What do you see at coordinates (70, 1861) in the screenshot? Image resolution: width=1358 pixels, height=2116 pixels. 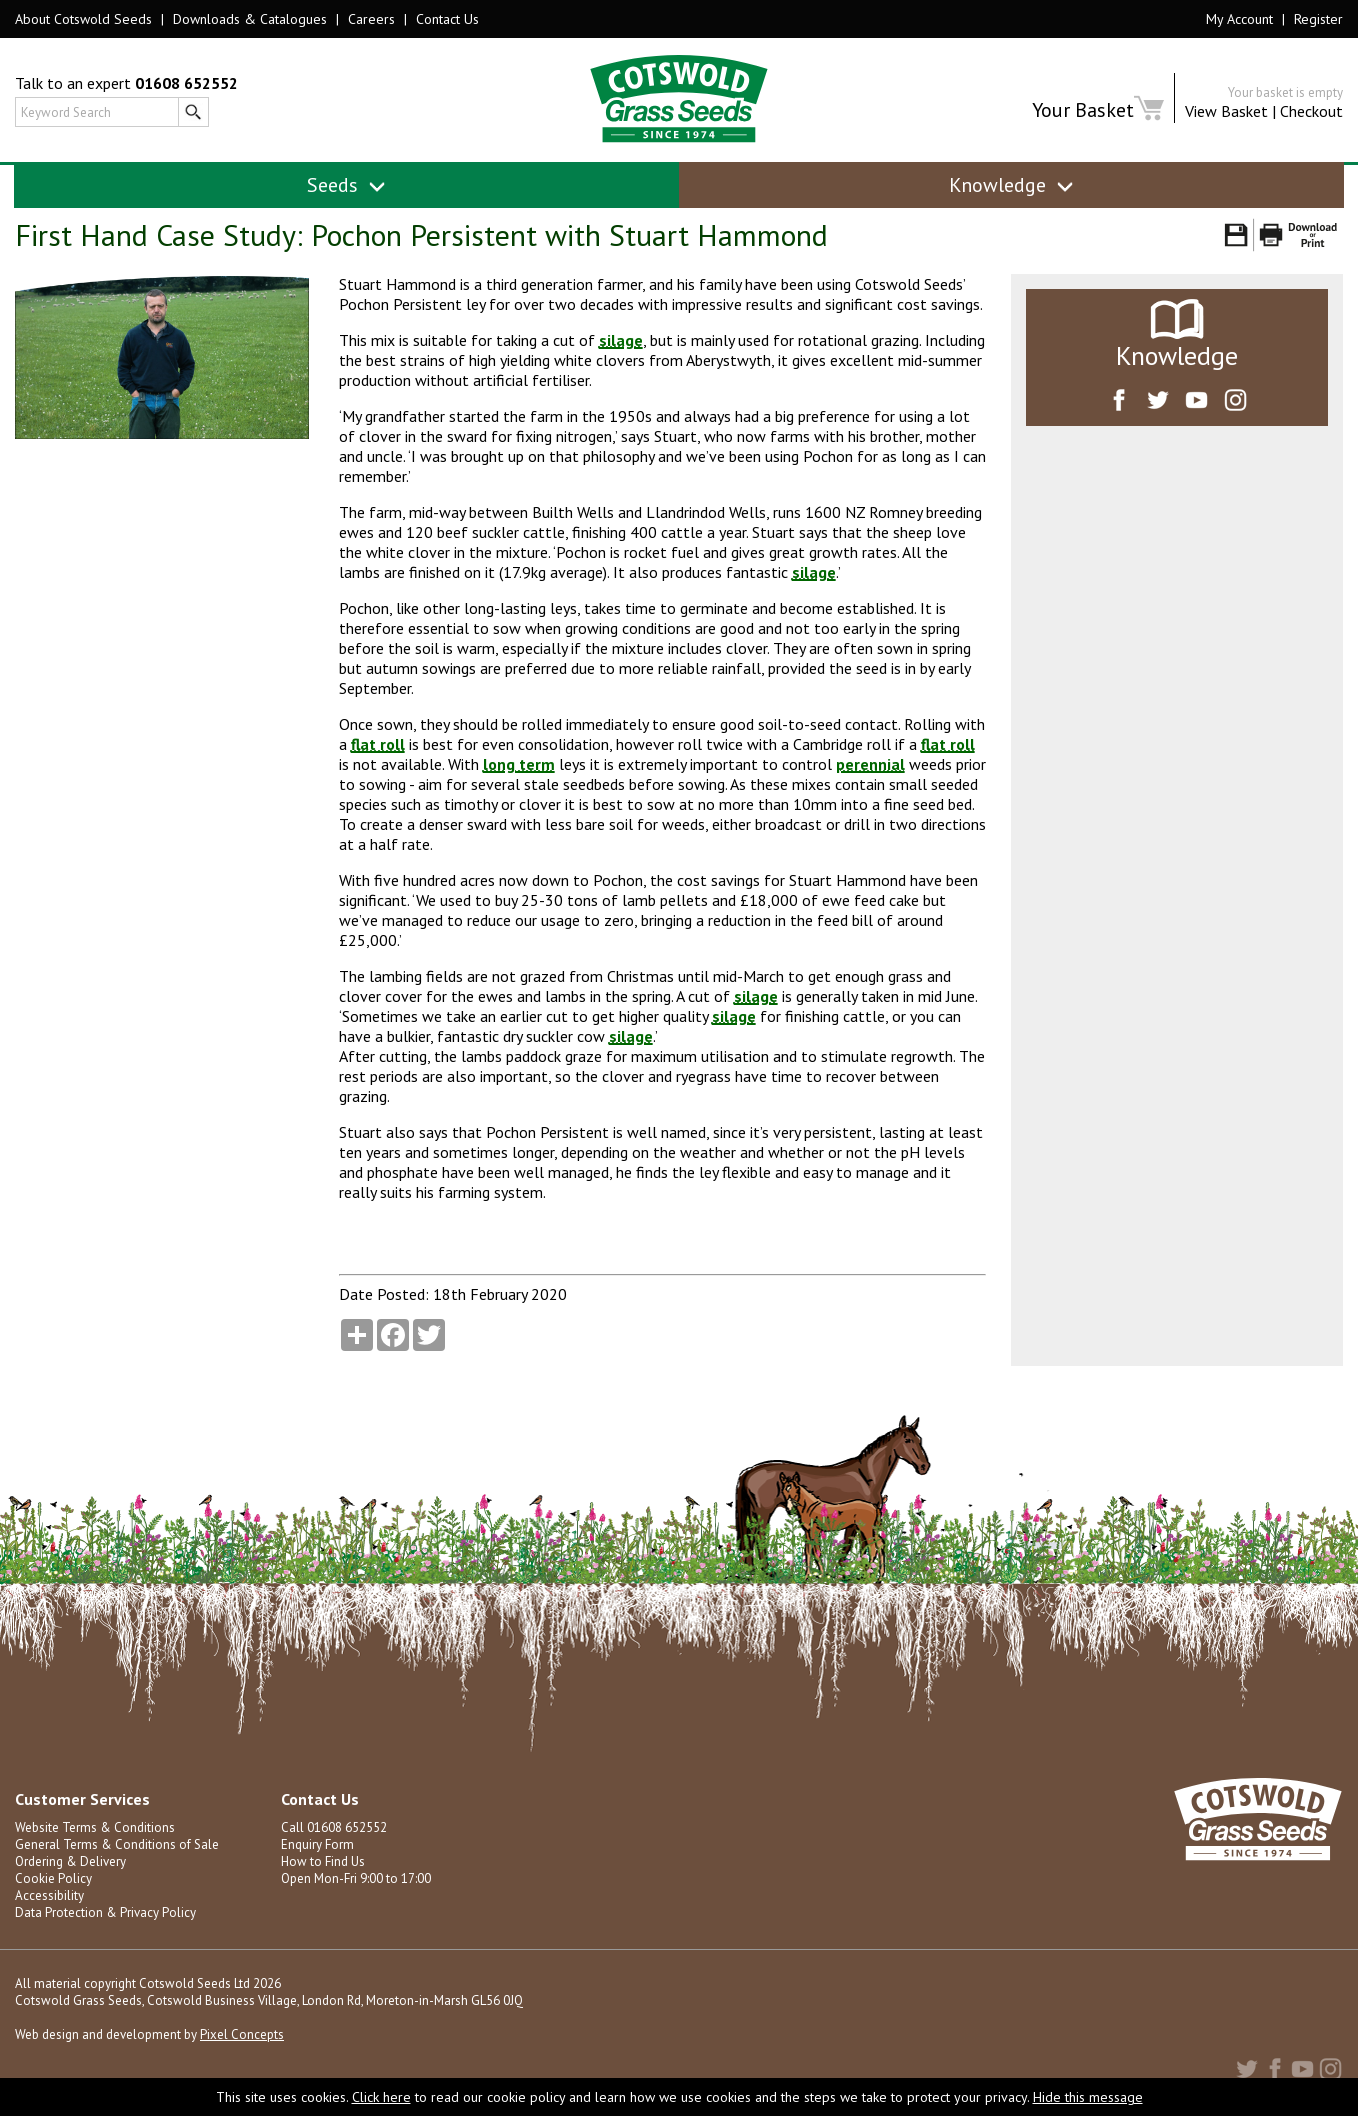 I see `Ordering & Delivery` at bounding box center [70, 1861].